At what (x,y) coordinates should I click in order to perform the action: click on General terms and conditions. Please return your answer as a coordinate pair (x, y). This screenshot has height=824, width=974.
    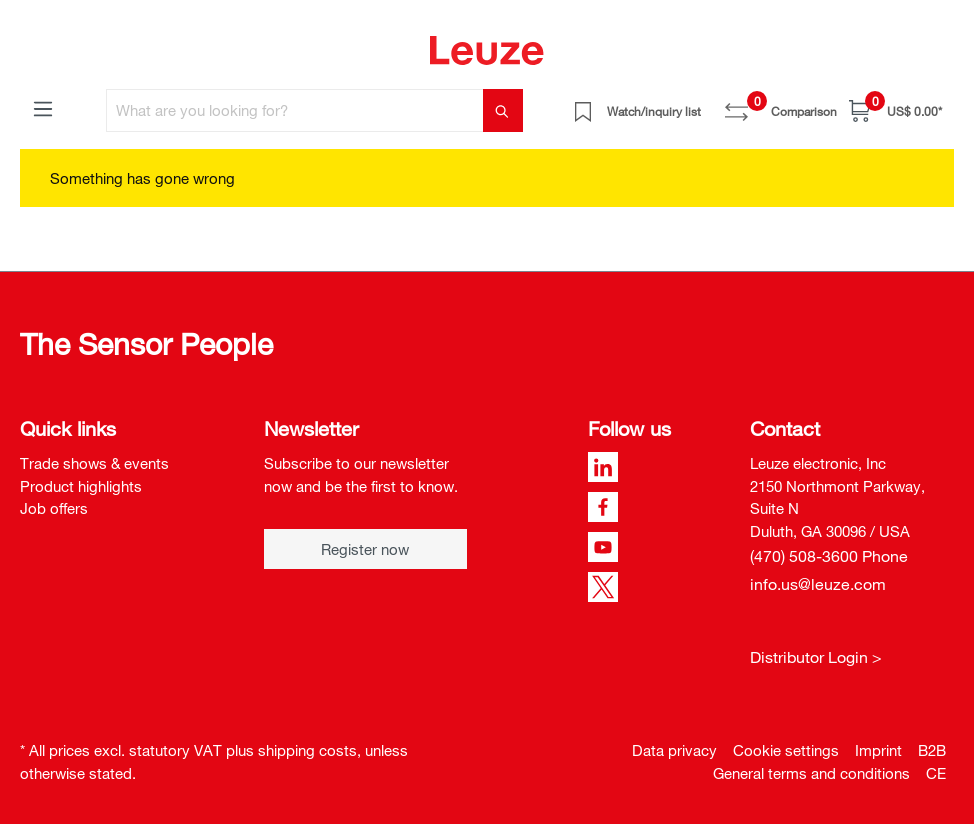
    Looking at the image, I should click on (811, 773).